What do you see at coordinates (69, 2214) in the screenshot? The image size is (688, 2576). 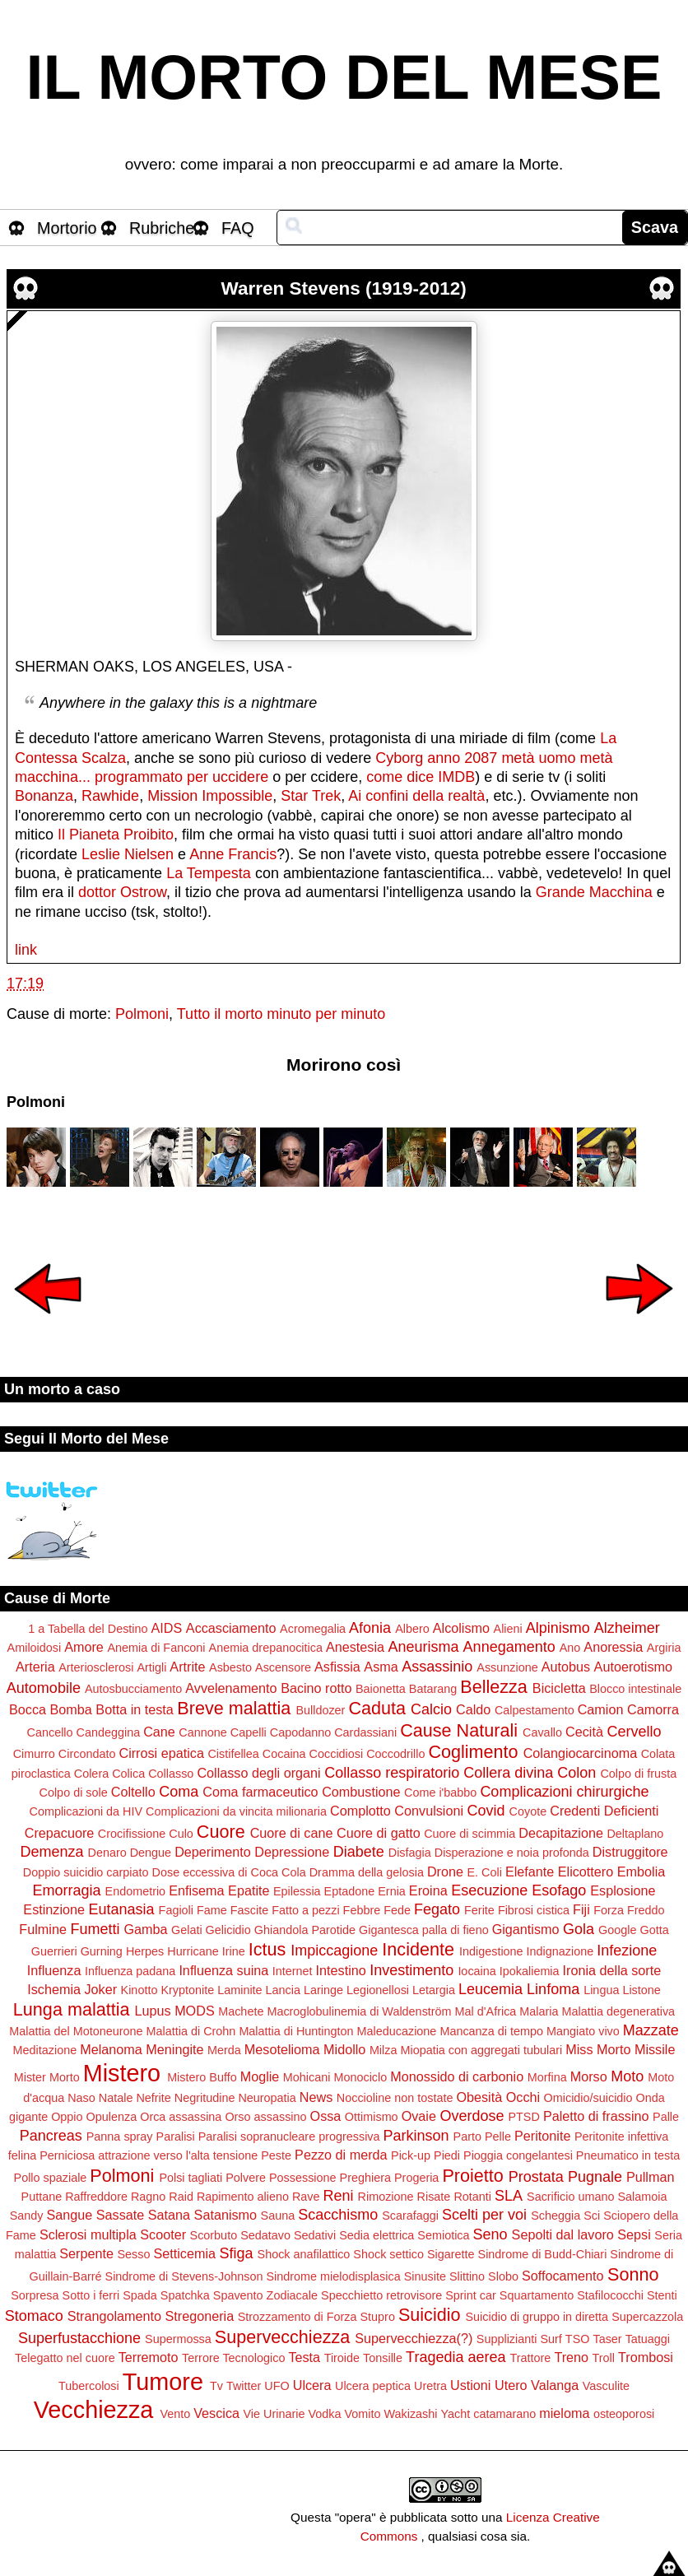 I see `Sangue` at bounding box center [69, 2214].